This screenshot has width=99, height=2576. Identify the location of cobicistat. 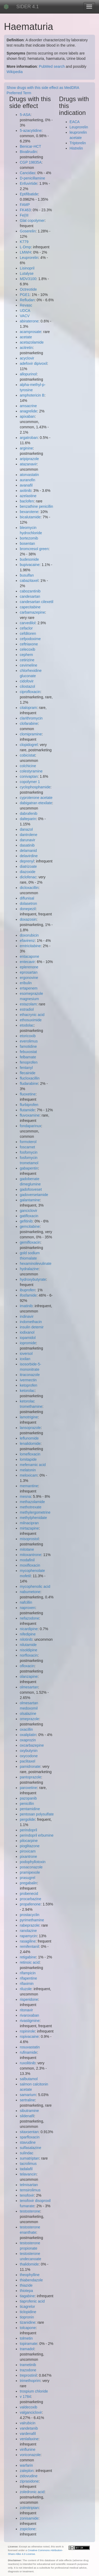
(27, 755).